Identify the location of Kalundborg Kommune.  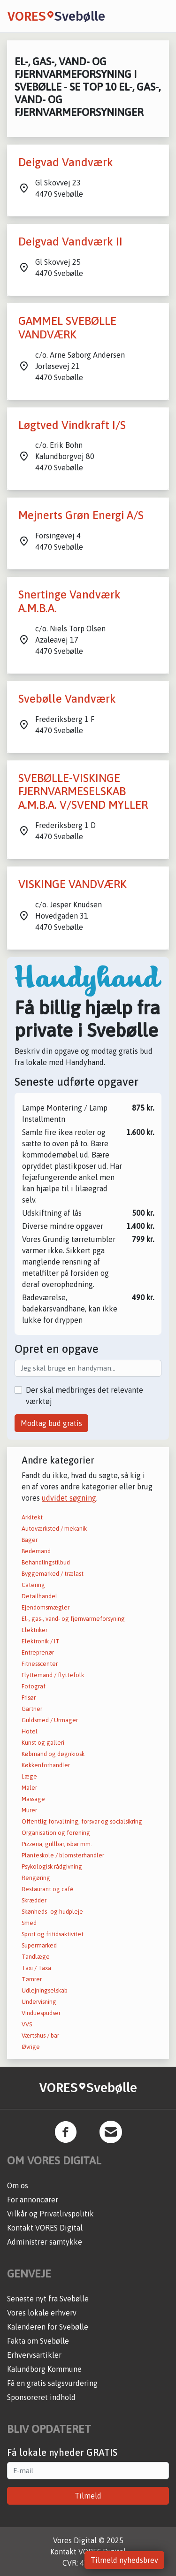
(44, 2369).